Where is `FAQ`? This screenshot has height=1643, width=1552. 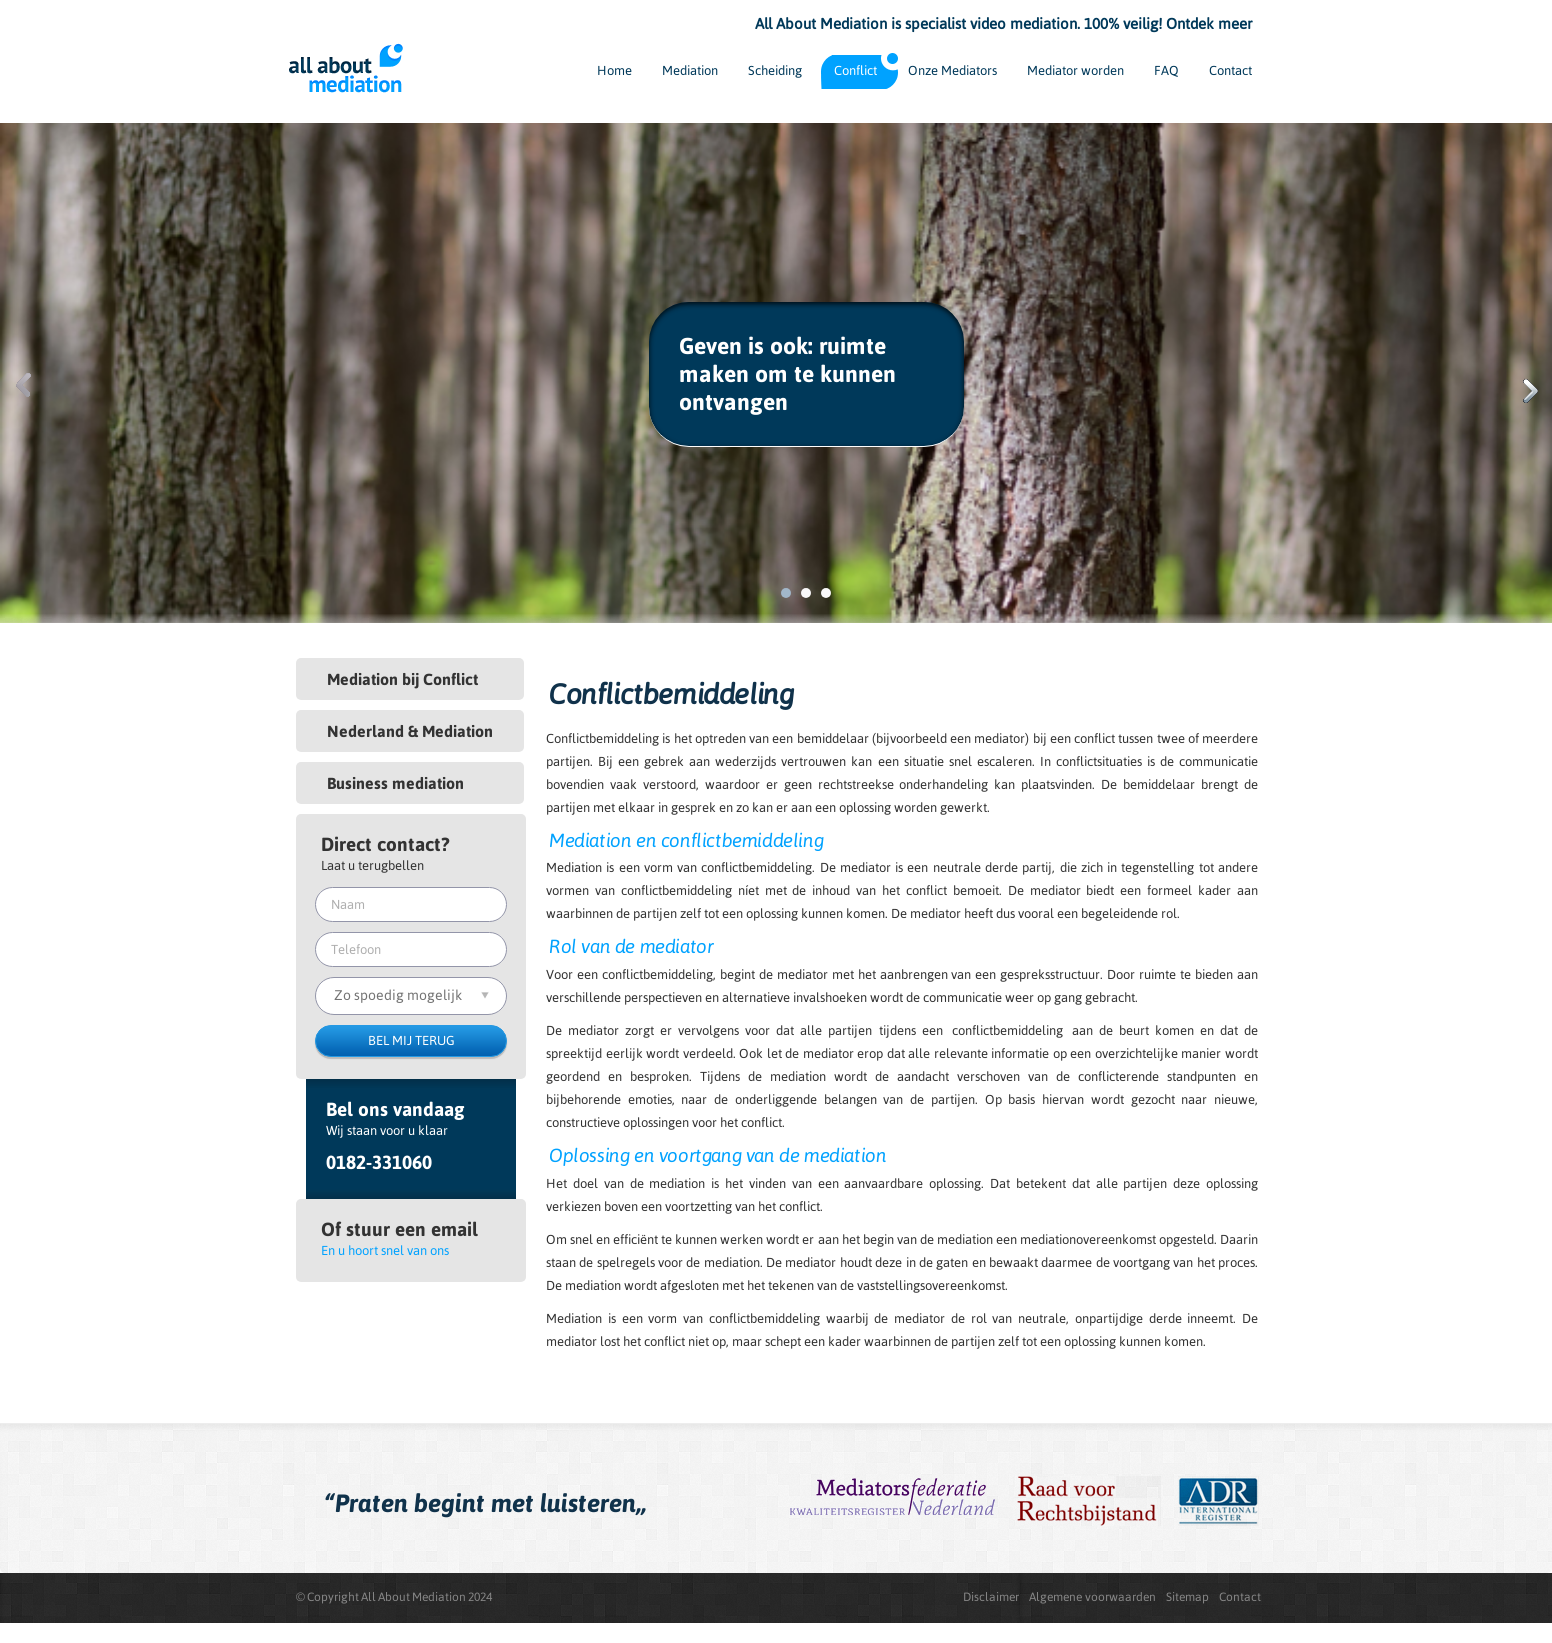 FAQ is located at coordinates (1166, 70).